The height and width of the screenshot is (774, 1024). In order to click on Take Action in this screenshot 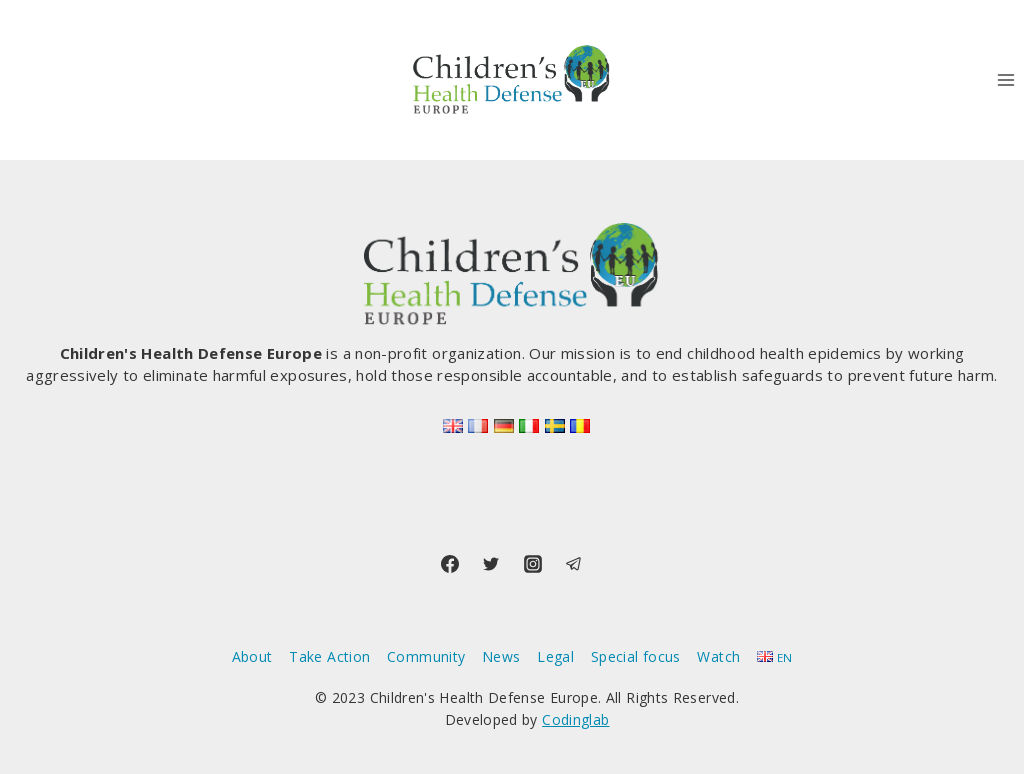, I will do `click(329, 656)`.